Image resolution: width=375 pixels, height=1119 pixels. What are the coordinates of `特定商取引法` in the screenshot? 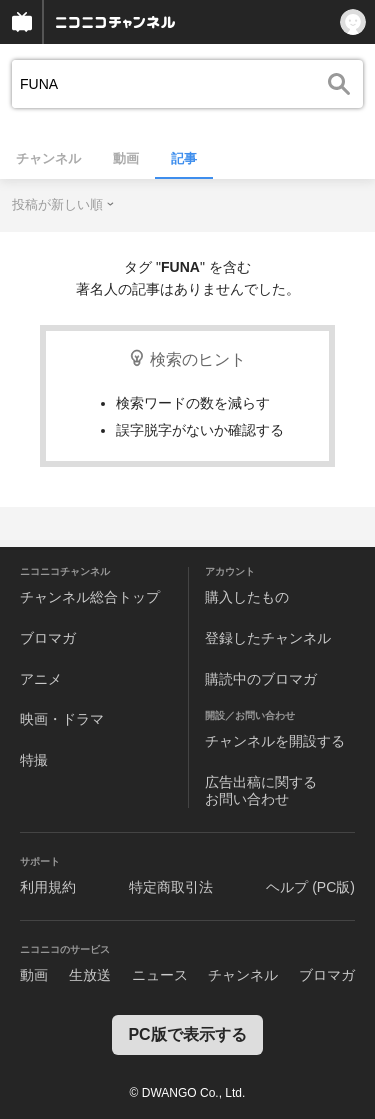 It's located at (171, 887).